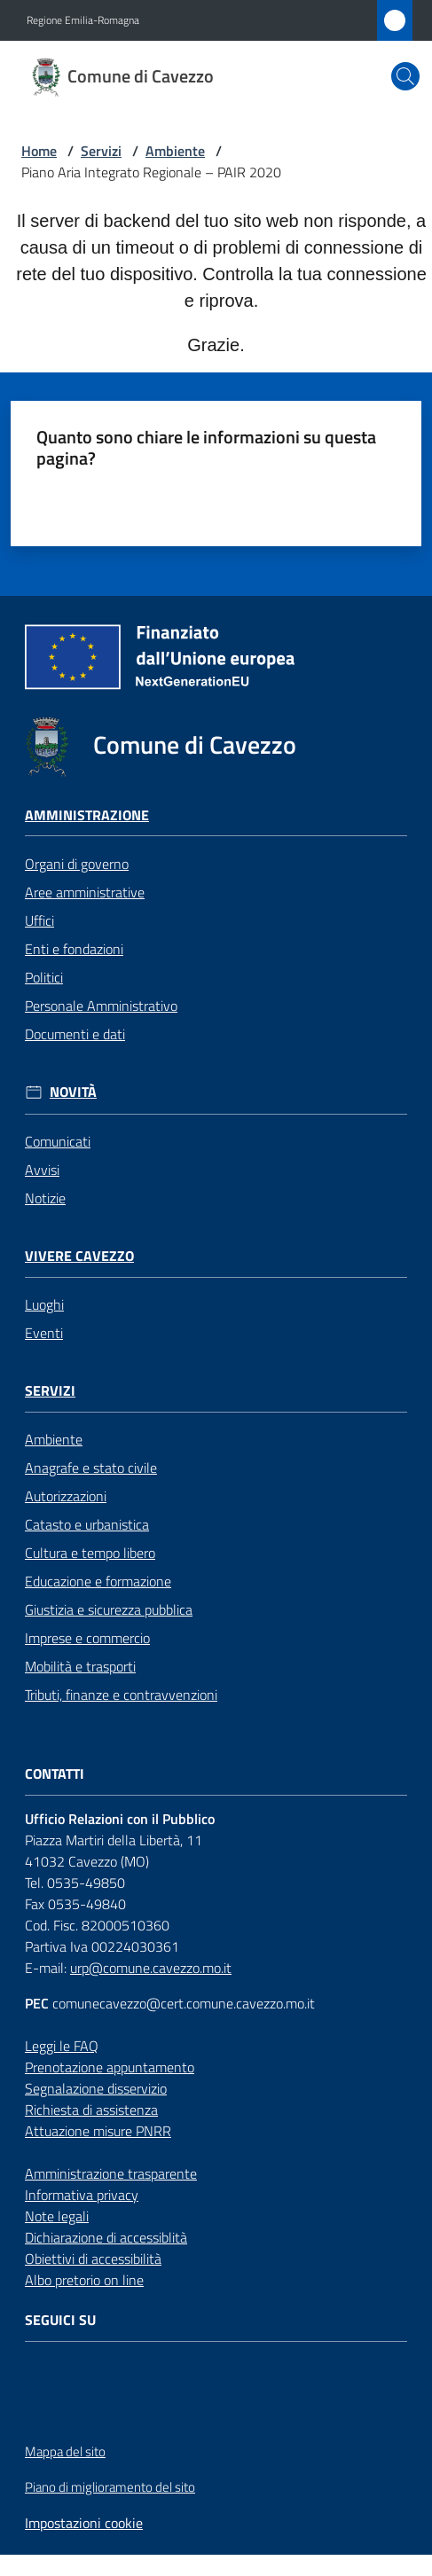 The width and height of the screenshot is (432, 2576). What do you see at coordinates (80, 1666) in the screenshot?
I see `Mobilità e trasporti` at bounding box center [80, 1666].